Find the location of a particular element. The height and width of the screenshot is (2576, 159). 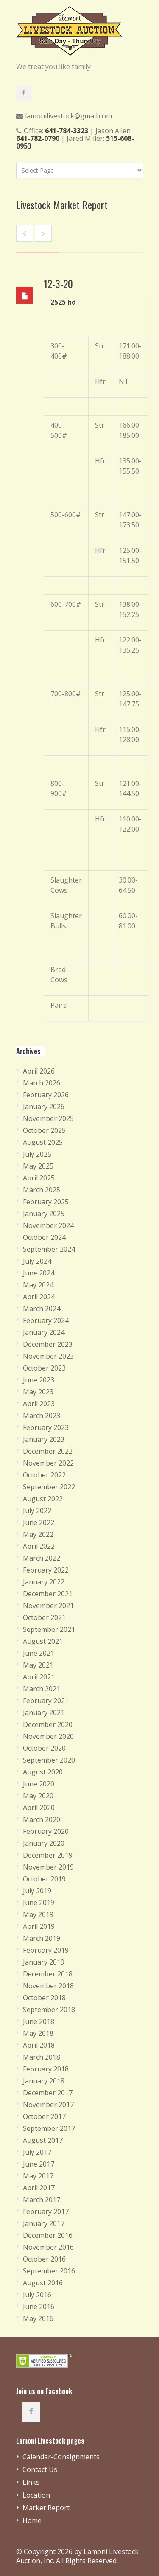

February 2026 is located at coordinates (46, 1094).